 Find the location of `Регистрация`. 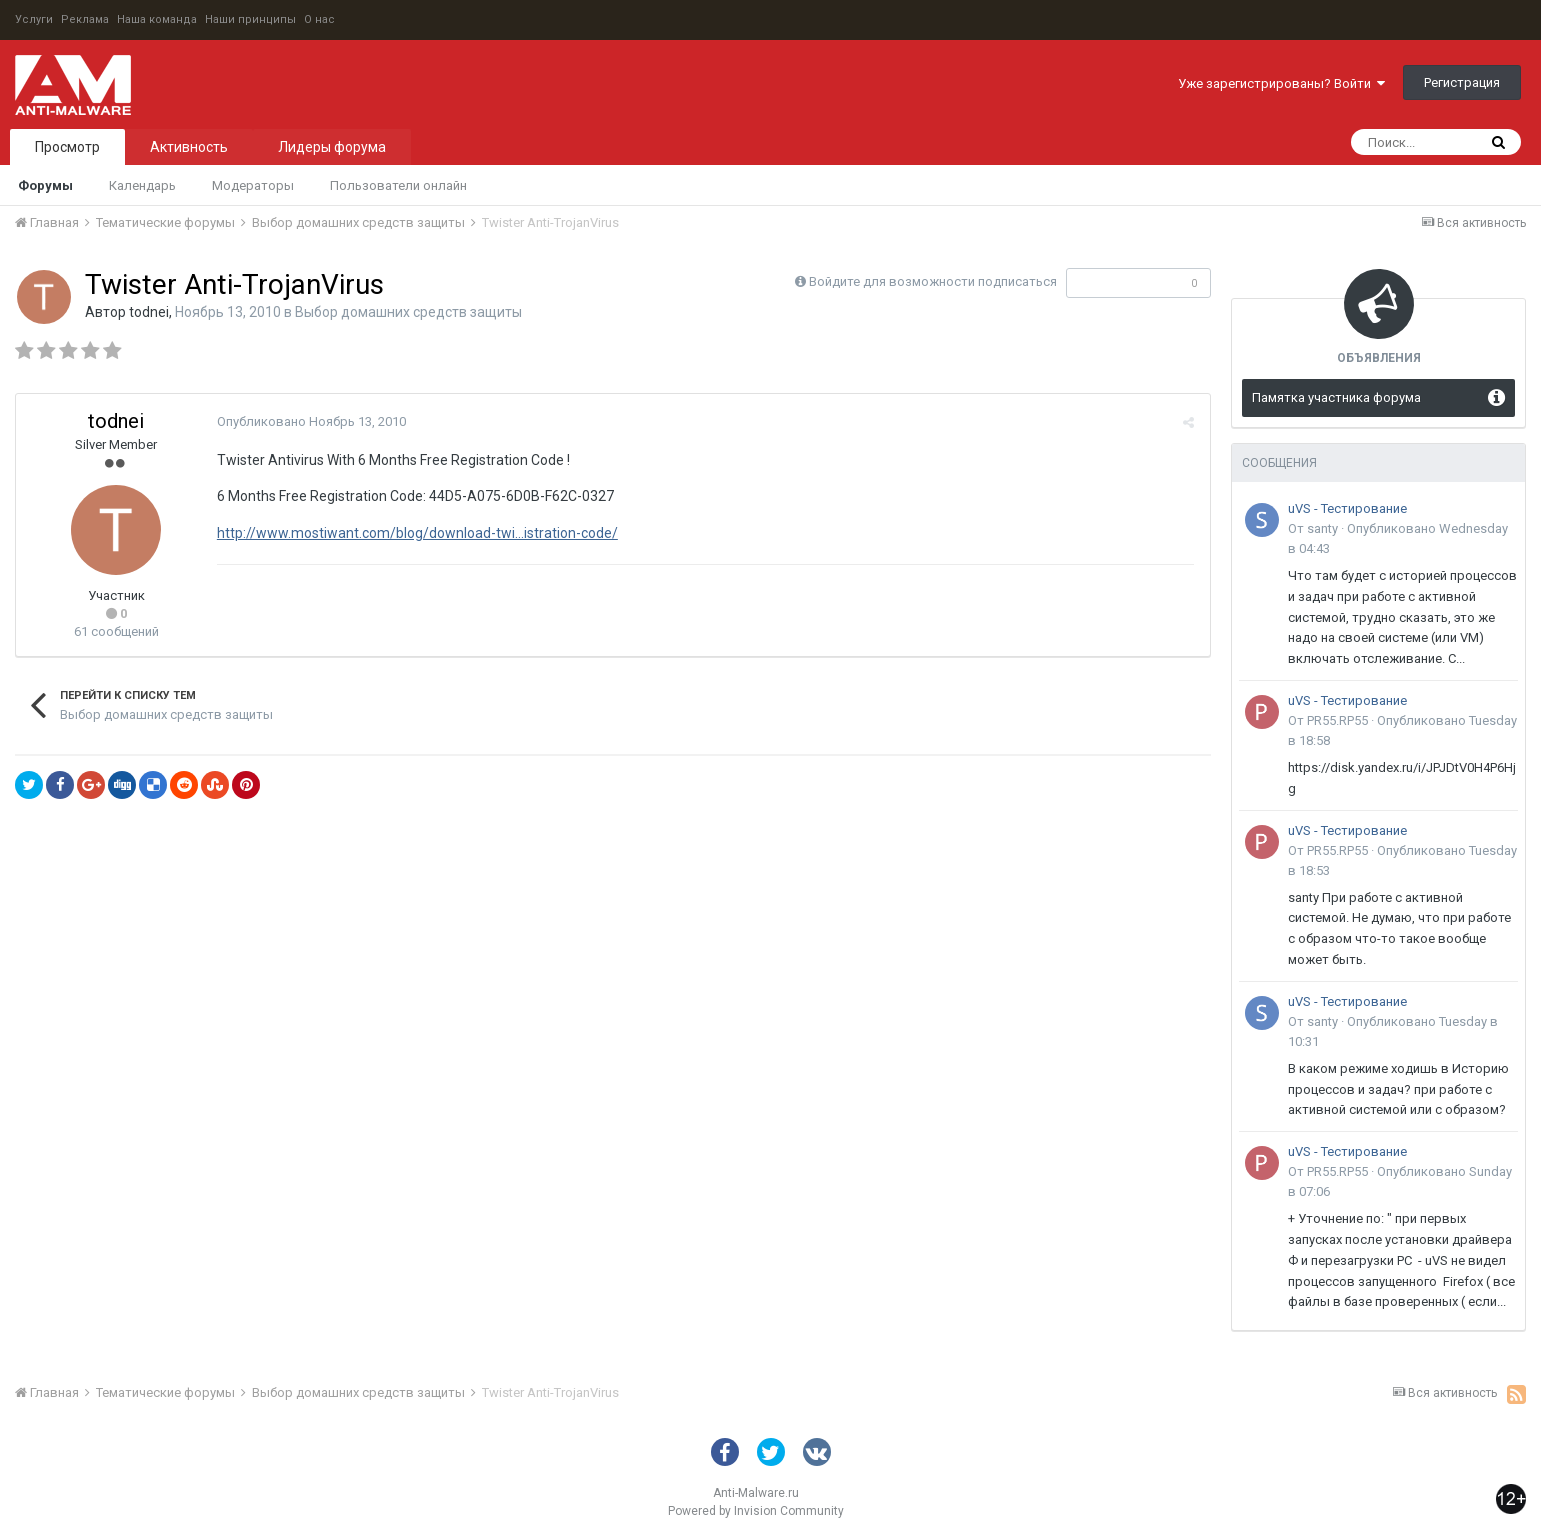

Регистрация is located at coordinates (1462, 82).